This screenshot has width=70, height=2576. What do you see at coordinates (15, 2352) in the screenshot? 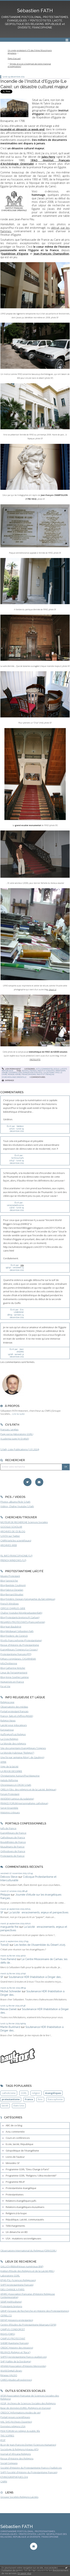
I see `RELRACE (Religion et 'Race')` at bounding box center [15, 2352].